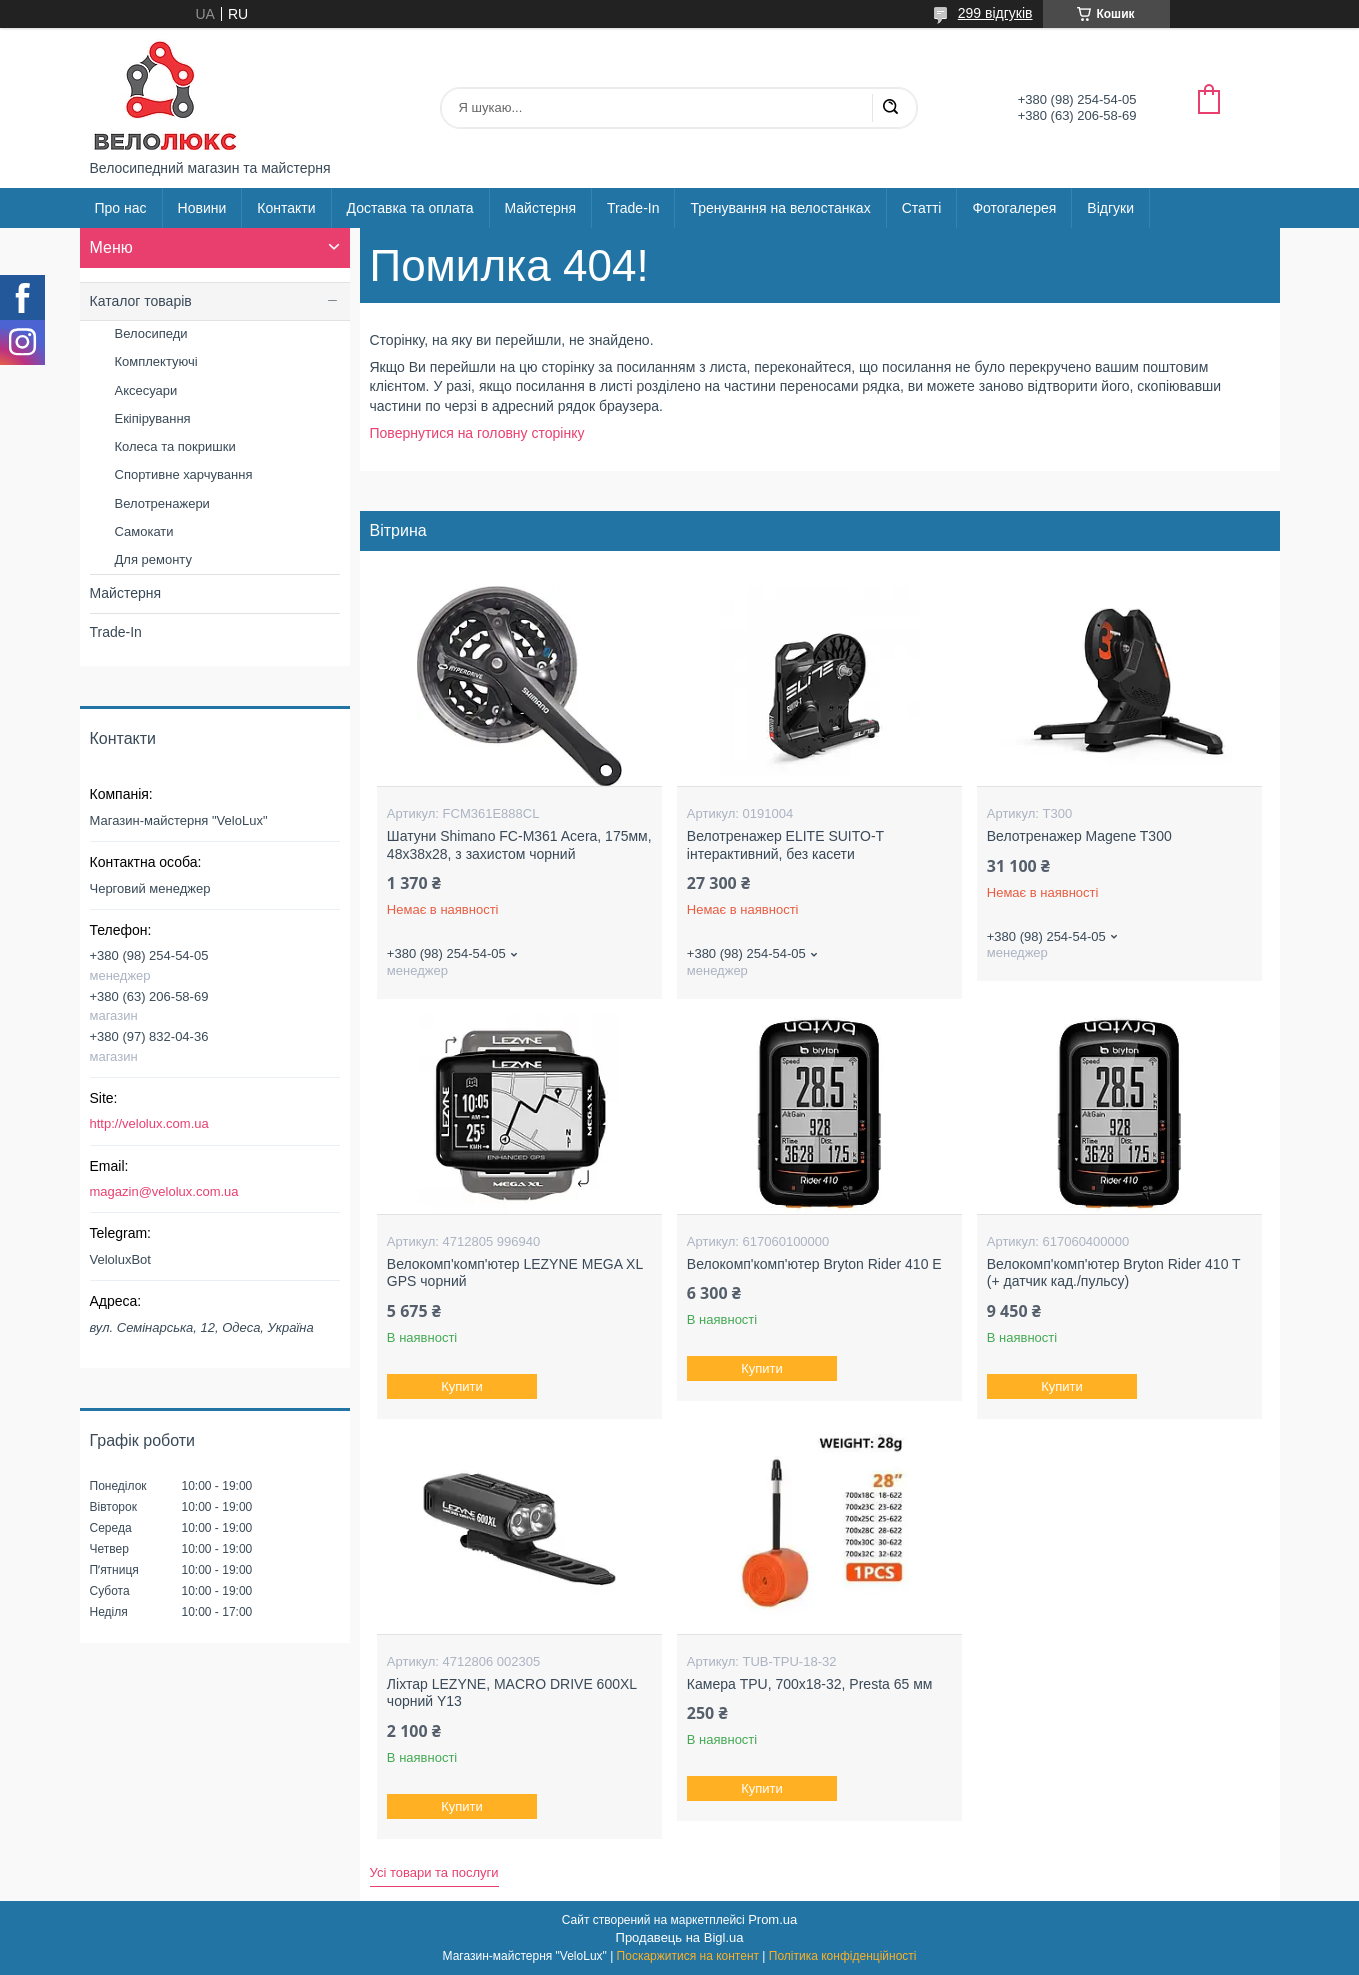 The image size is (1359, 1975). I want to click on Екіпірування, so click(153, 418).